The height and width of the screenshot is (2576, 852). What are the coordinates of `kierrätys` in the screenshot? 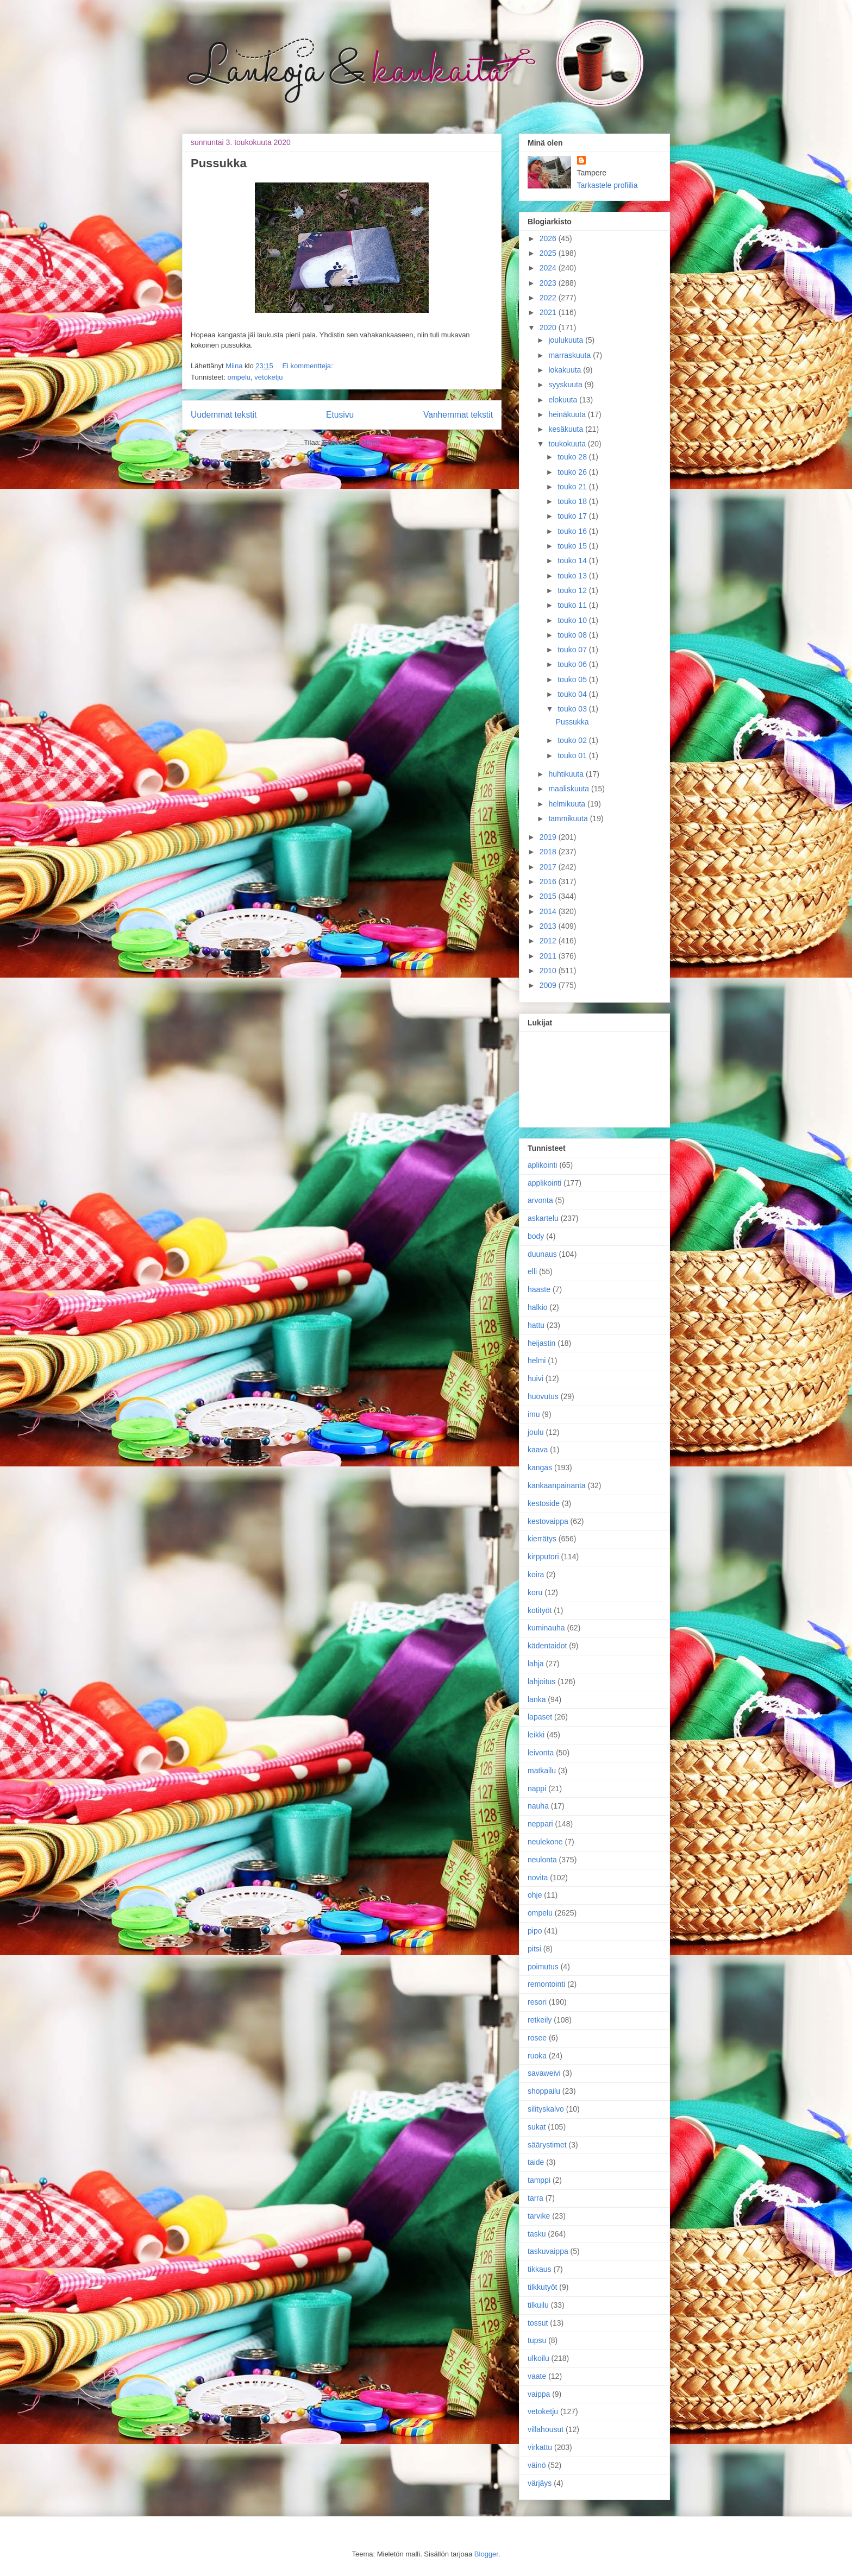 It's located at (542, 1538).